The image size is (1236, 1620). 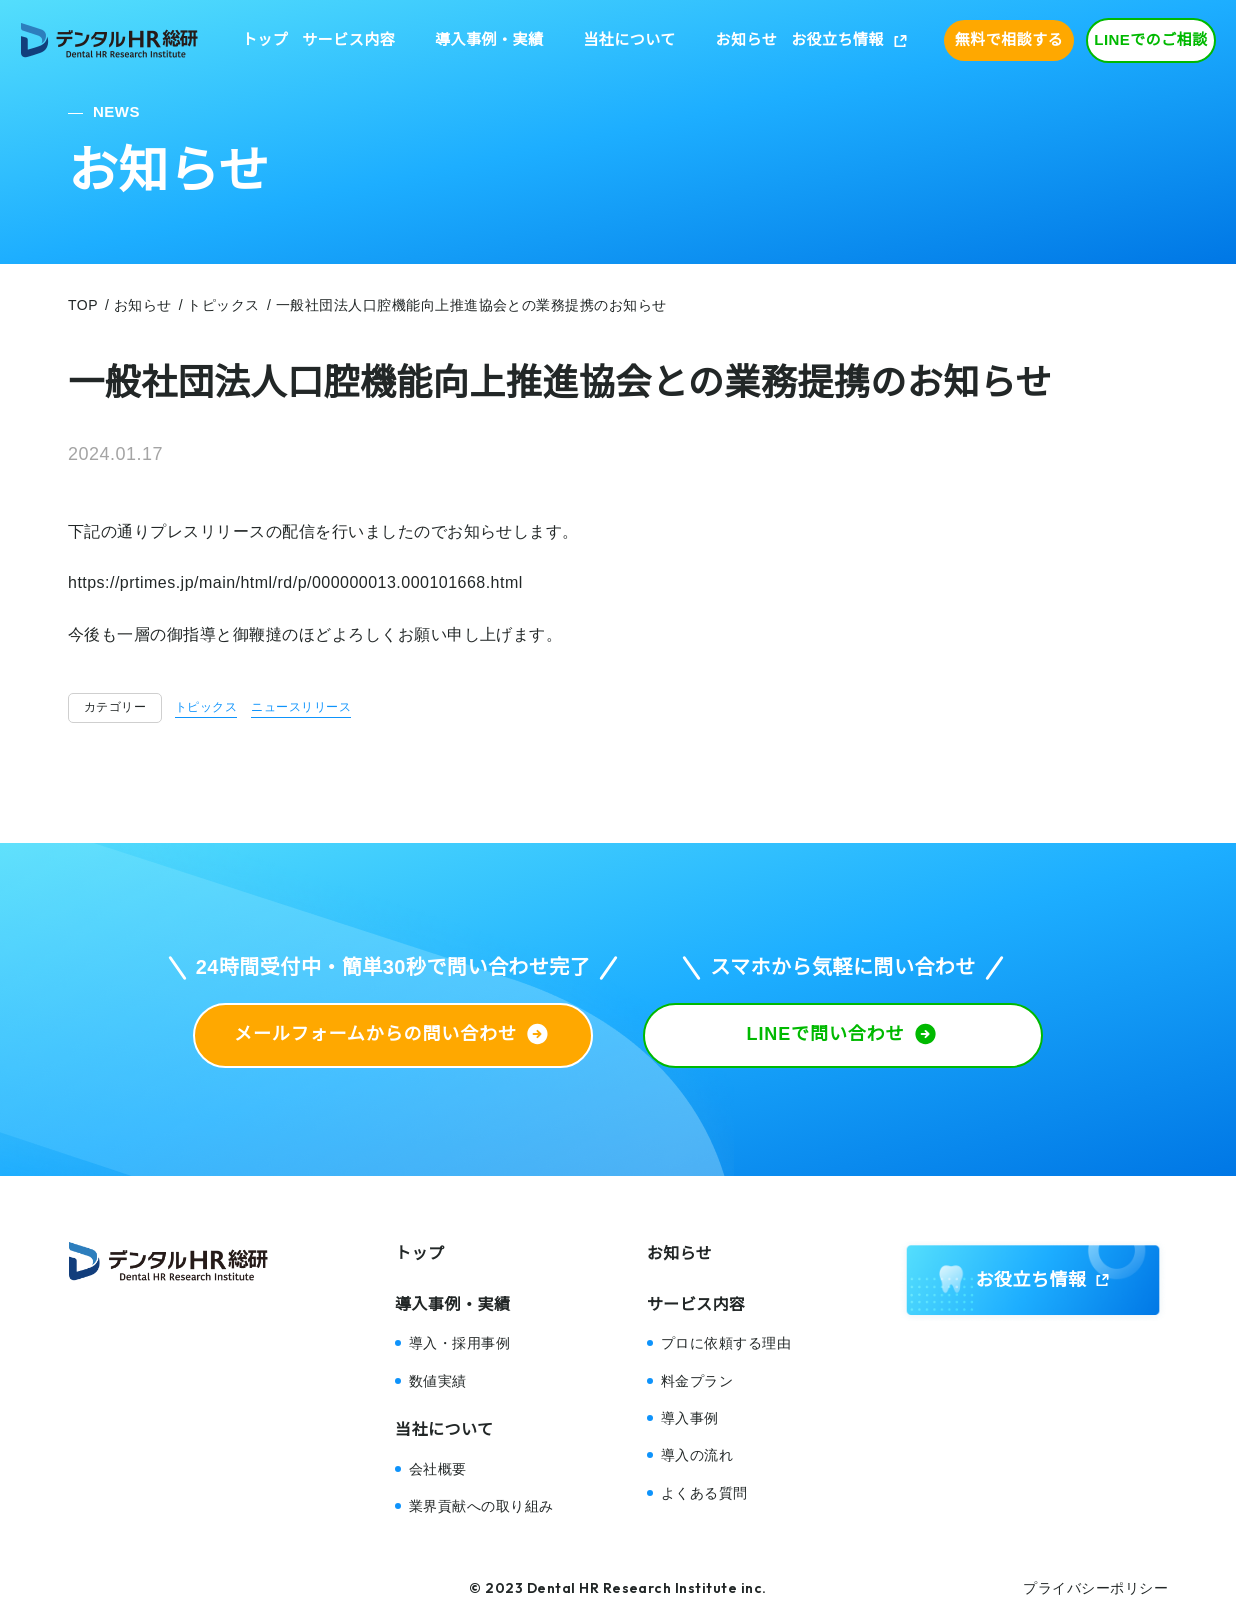 What do you see at coordinates (697, 1455) in the screenshot?
I see `導入の流れ` at bounding box center [697, 1455].